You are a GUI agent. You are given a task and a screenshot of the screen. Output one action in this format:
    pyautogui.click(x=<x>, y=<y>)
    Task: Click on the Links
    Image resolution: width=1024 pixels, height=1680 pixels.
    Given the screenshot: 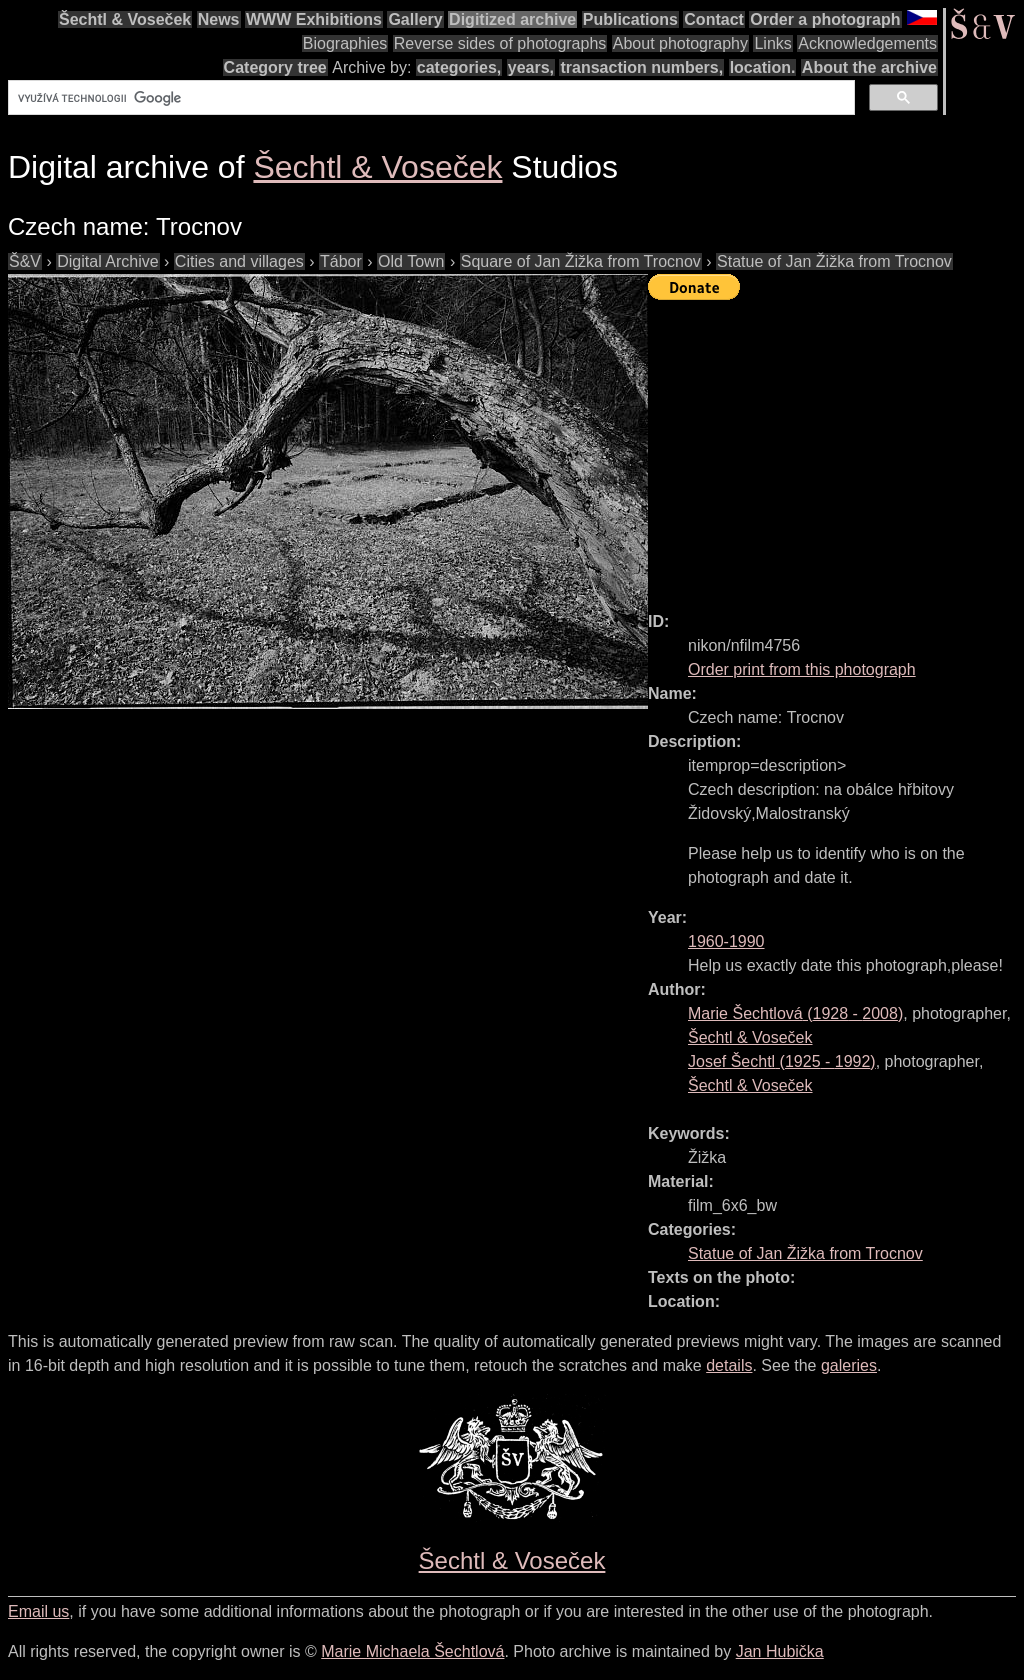 What is the action you would take?
    pyautogui.click(x=772, y=43)
    